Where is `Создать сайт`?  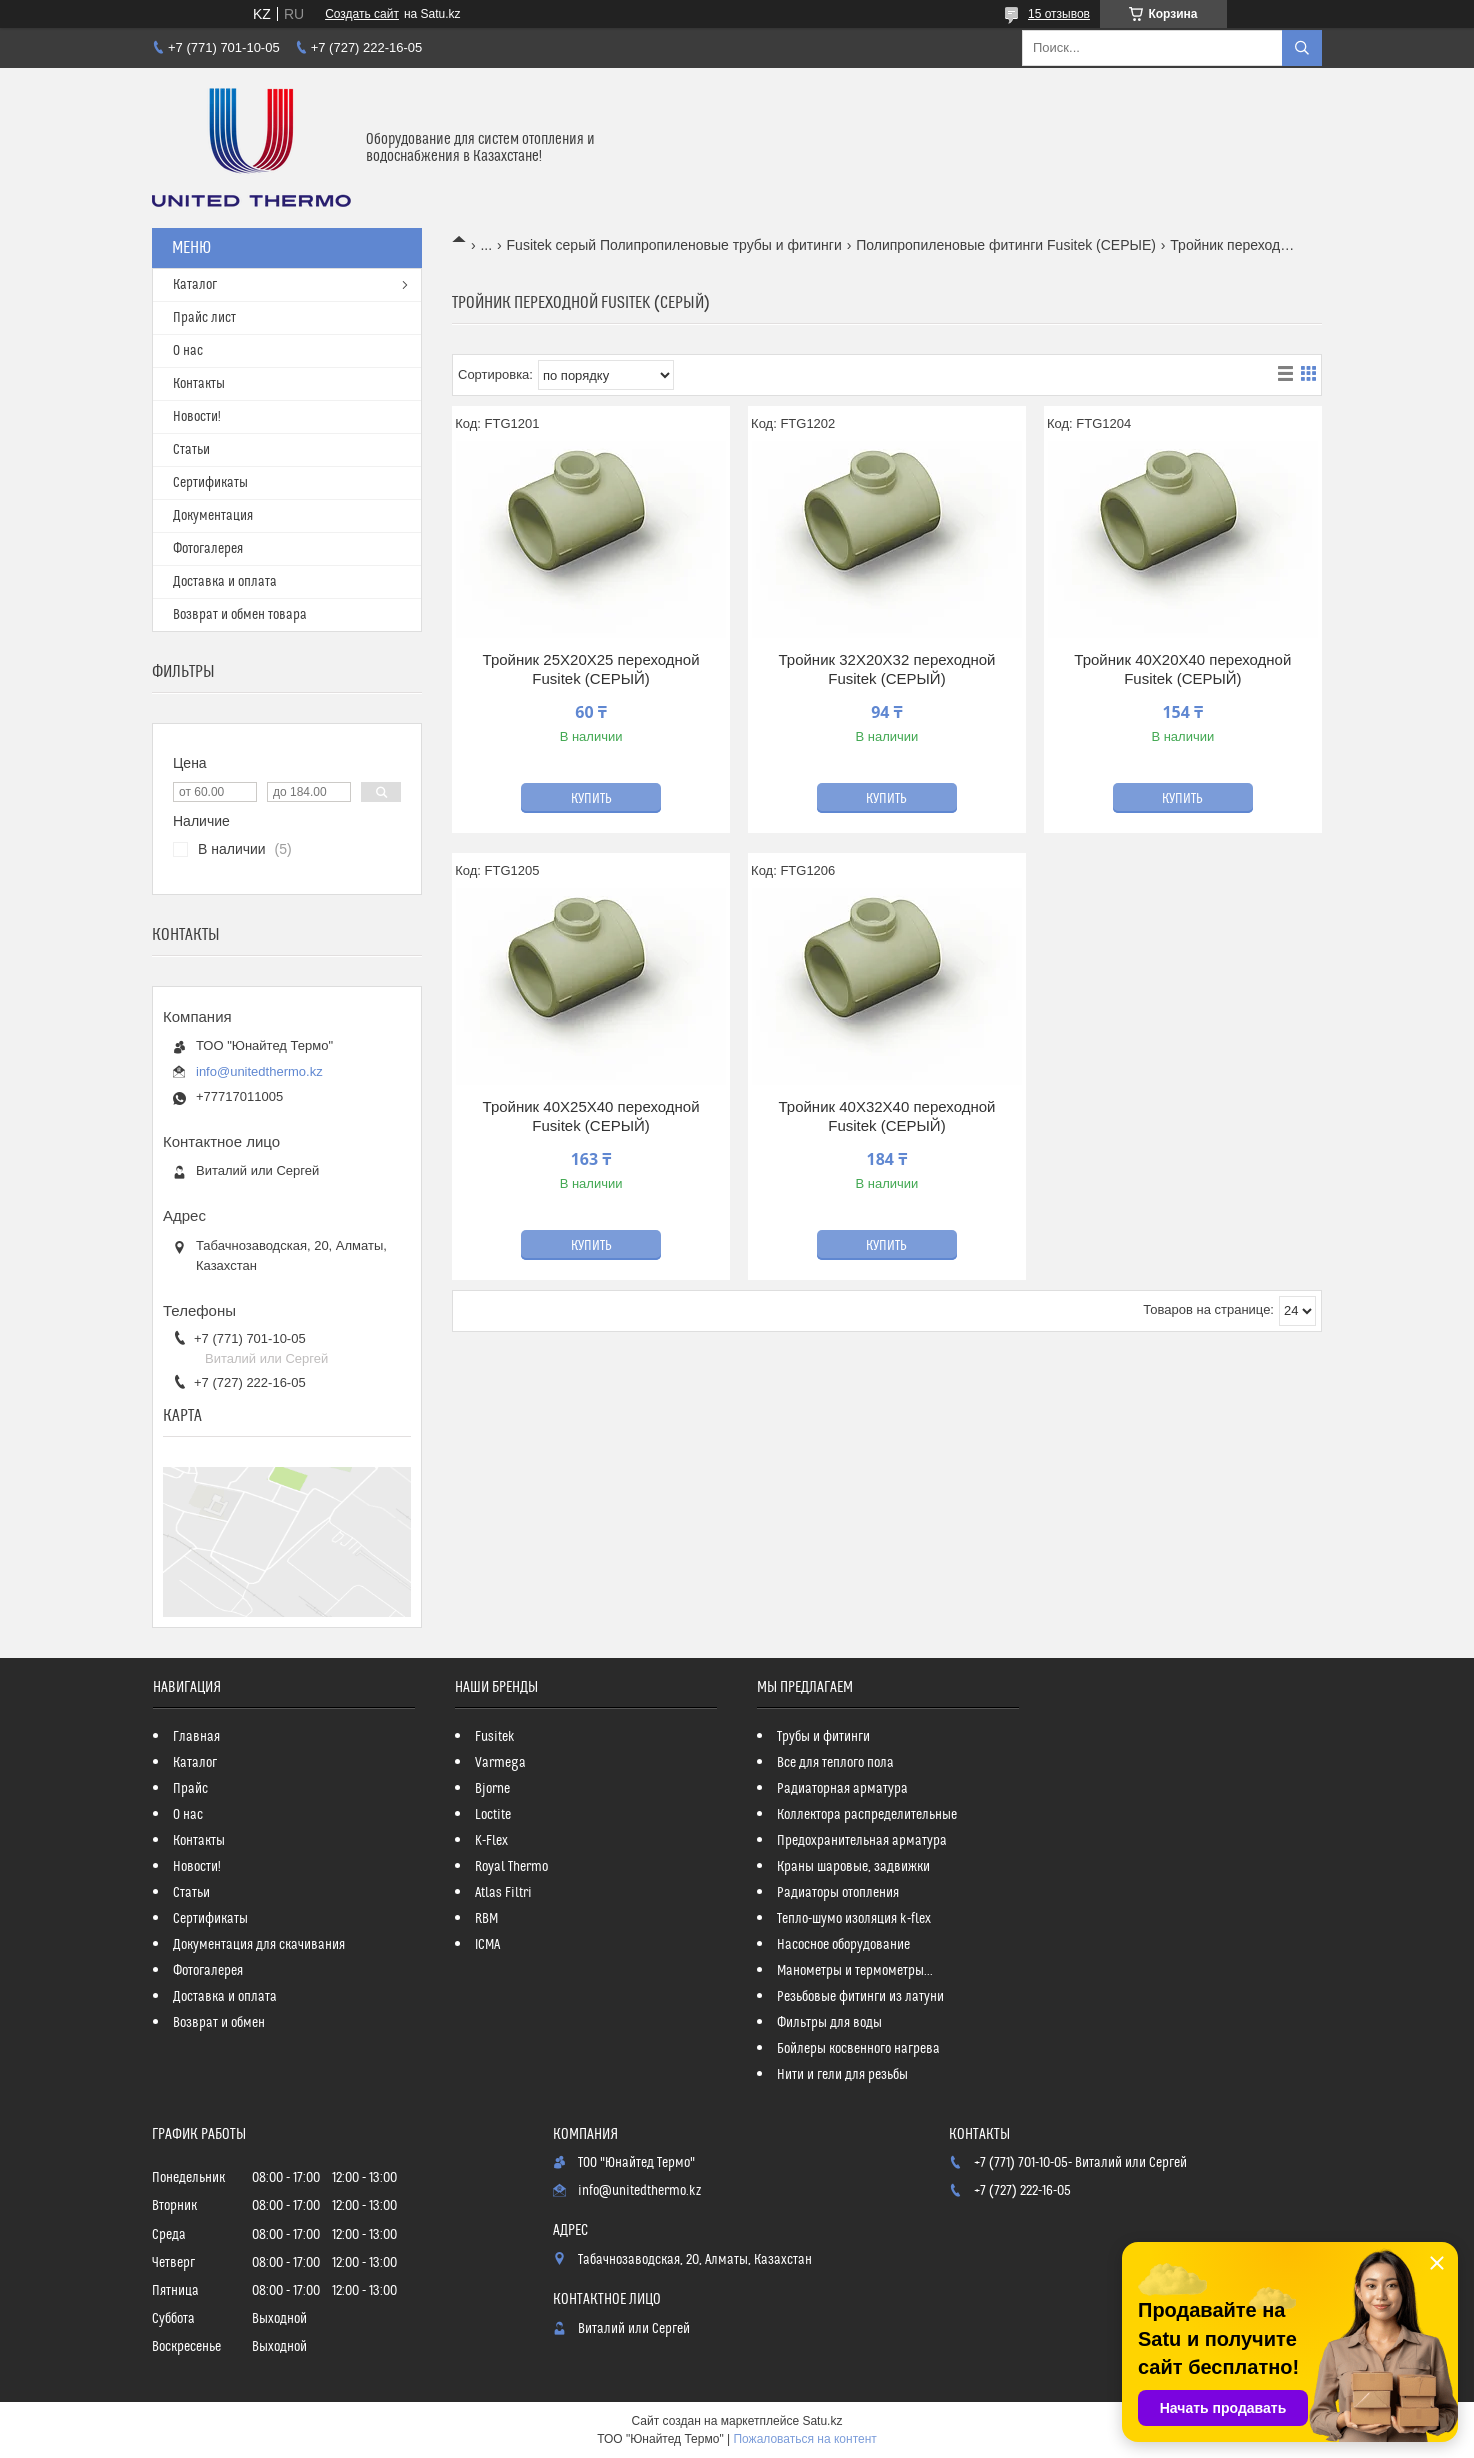
Создать сайт is located at coordinates (362, 14).